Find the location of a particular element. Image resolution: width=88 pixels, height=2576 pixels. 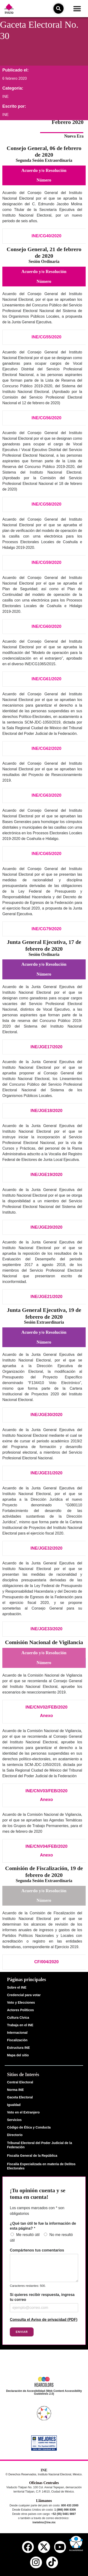

INE/CG79/2020 is located at coordinates (46, 928).